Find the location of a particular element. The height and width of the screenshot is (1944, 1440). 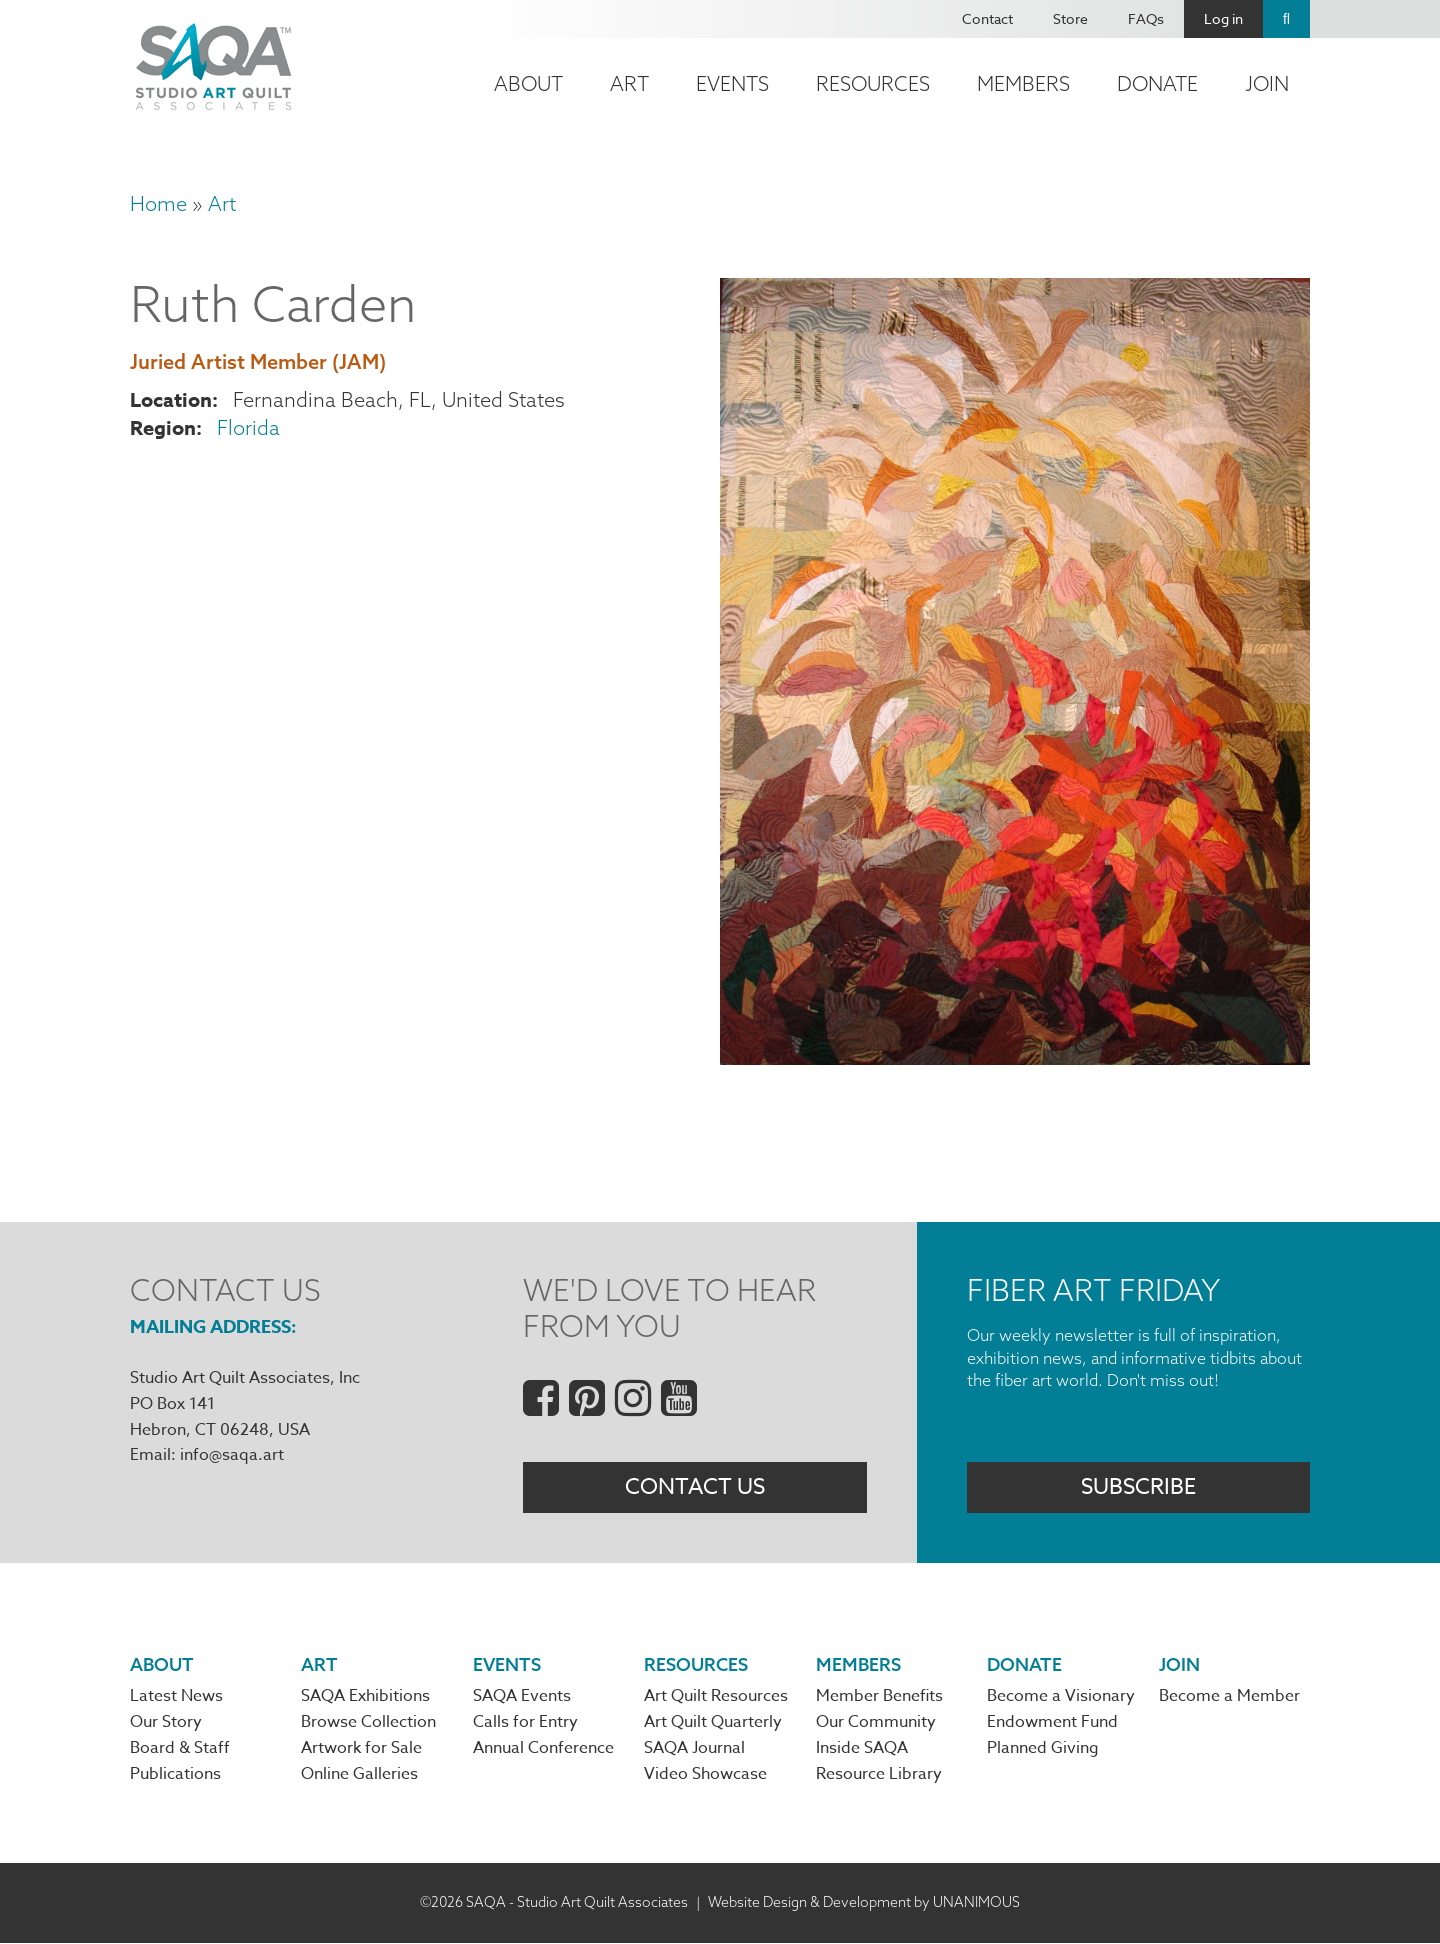

Resource Library is located at coordinates (879, 1776).